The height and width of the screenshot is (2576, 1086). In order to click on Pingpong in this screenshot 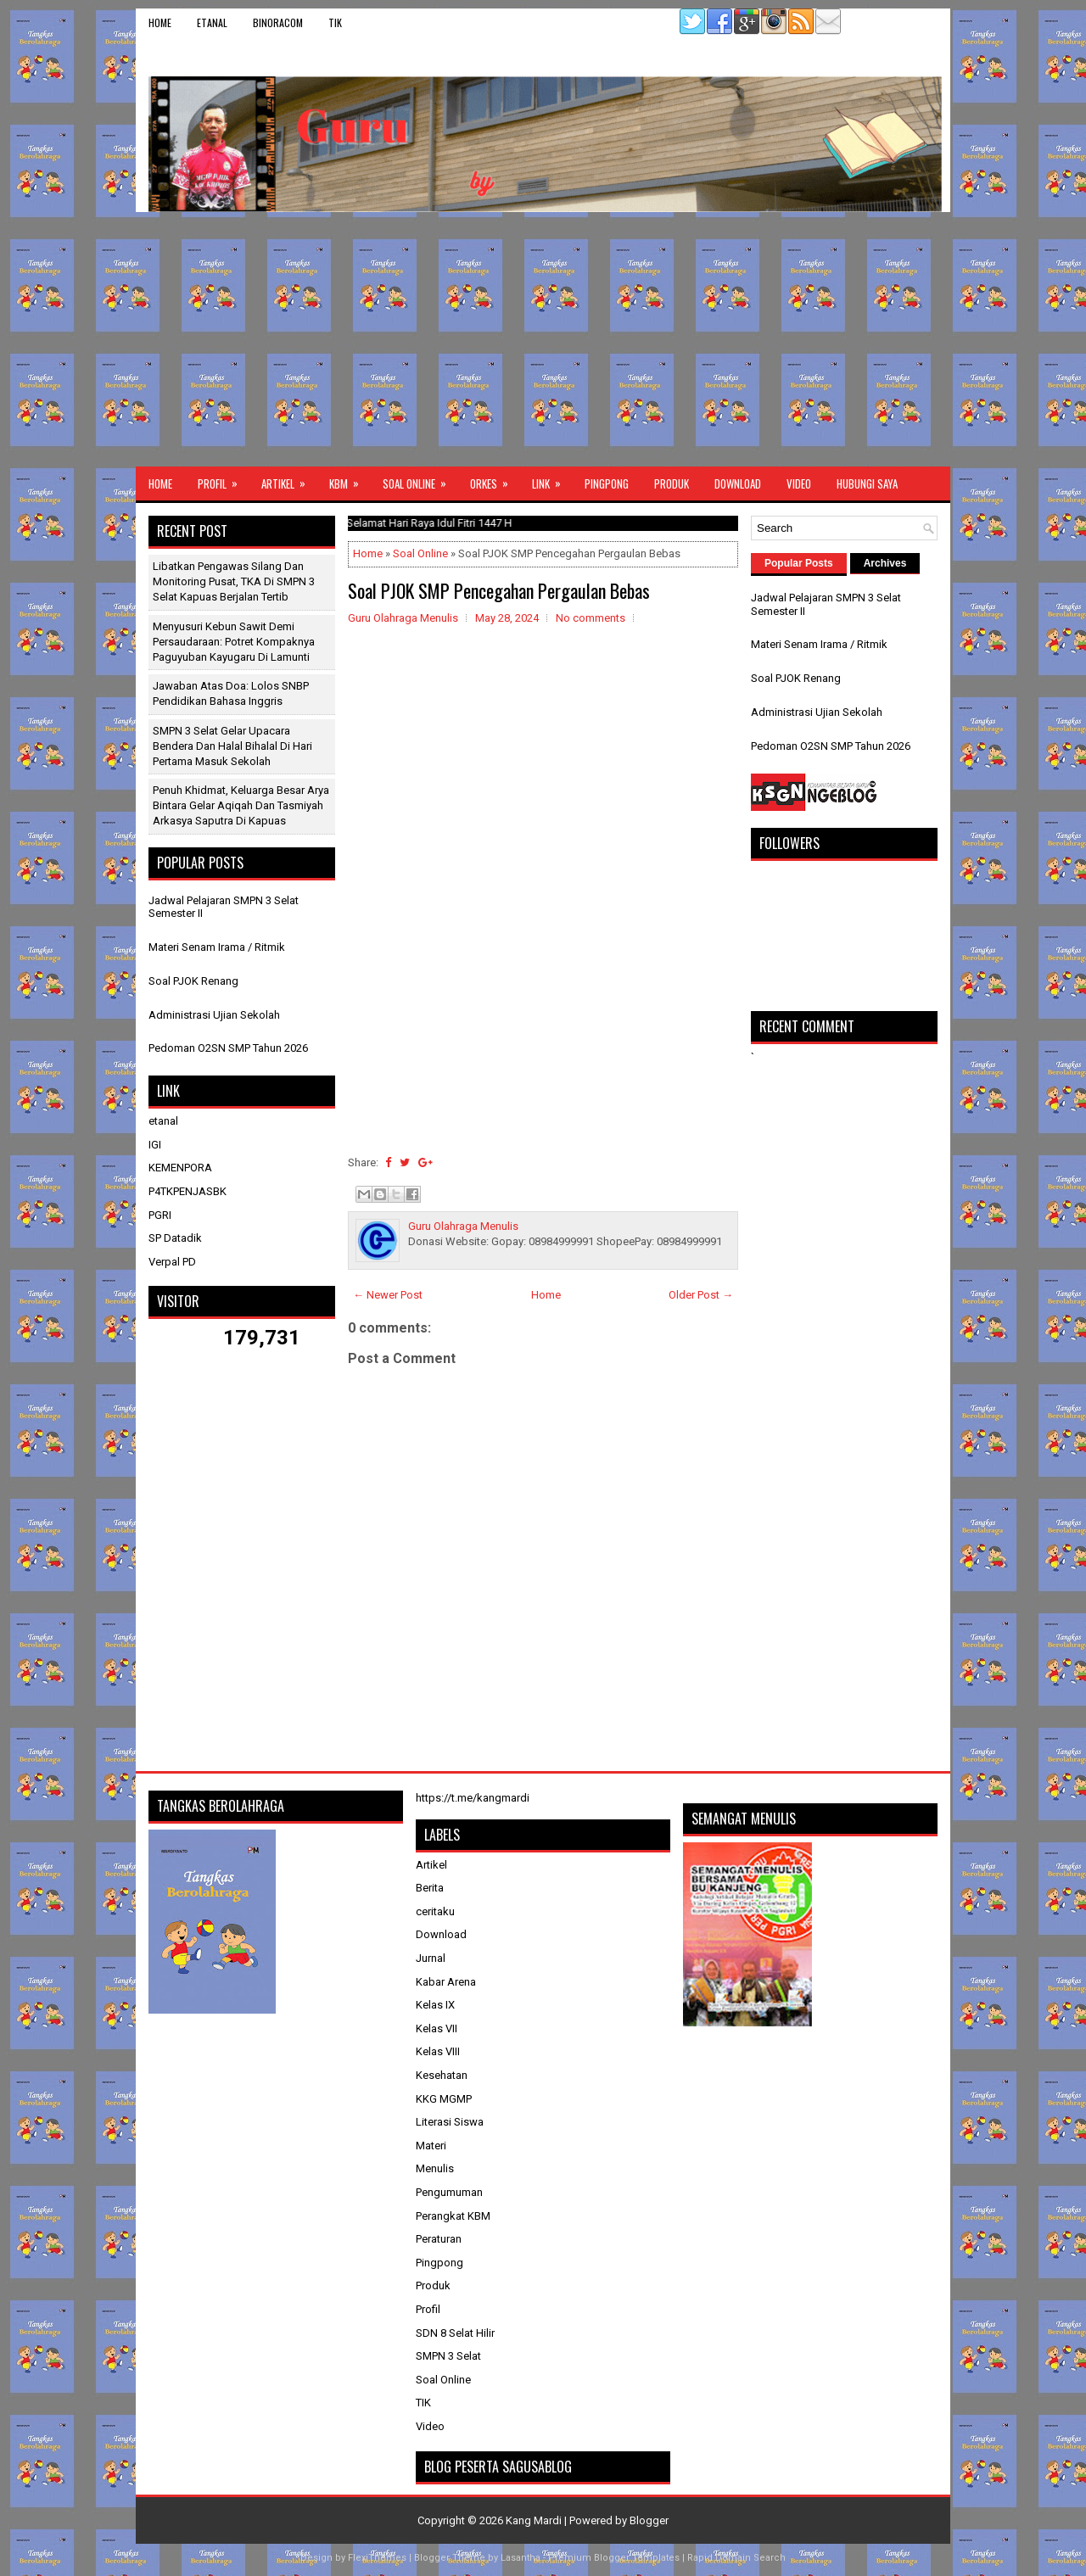, I will do `click(607, 483)`.